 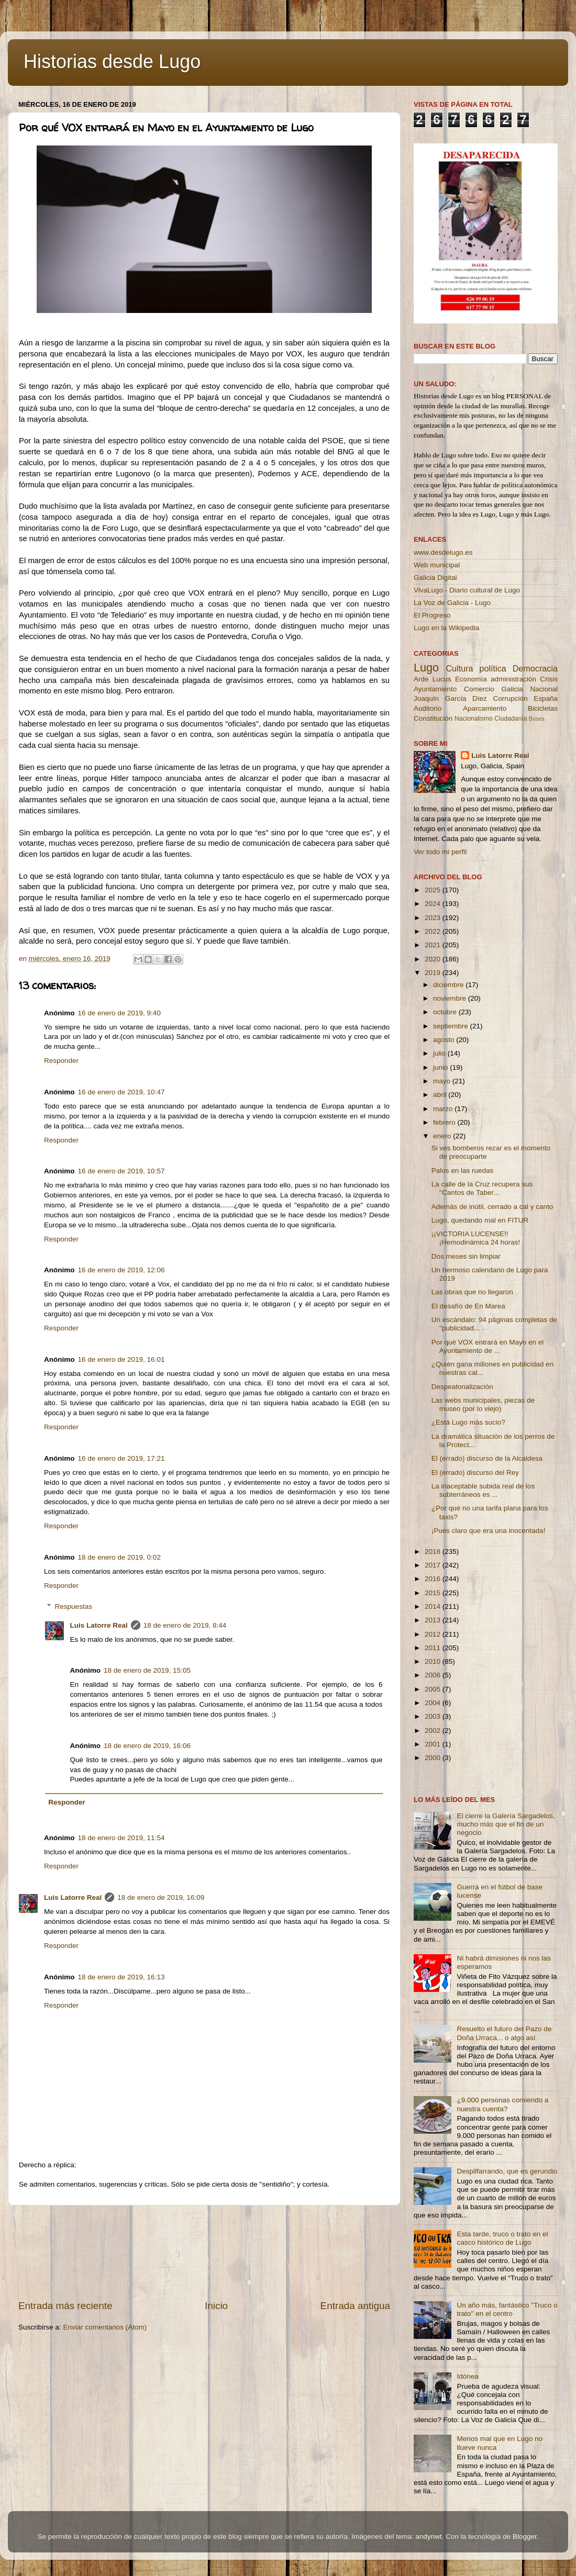 I want to click on [Advertisement], so click(x=204, y=2252).